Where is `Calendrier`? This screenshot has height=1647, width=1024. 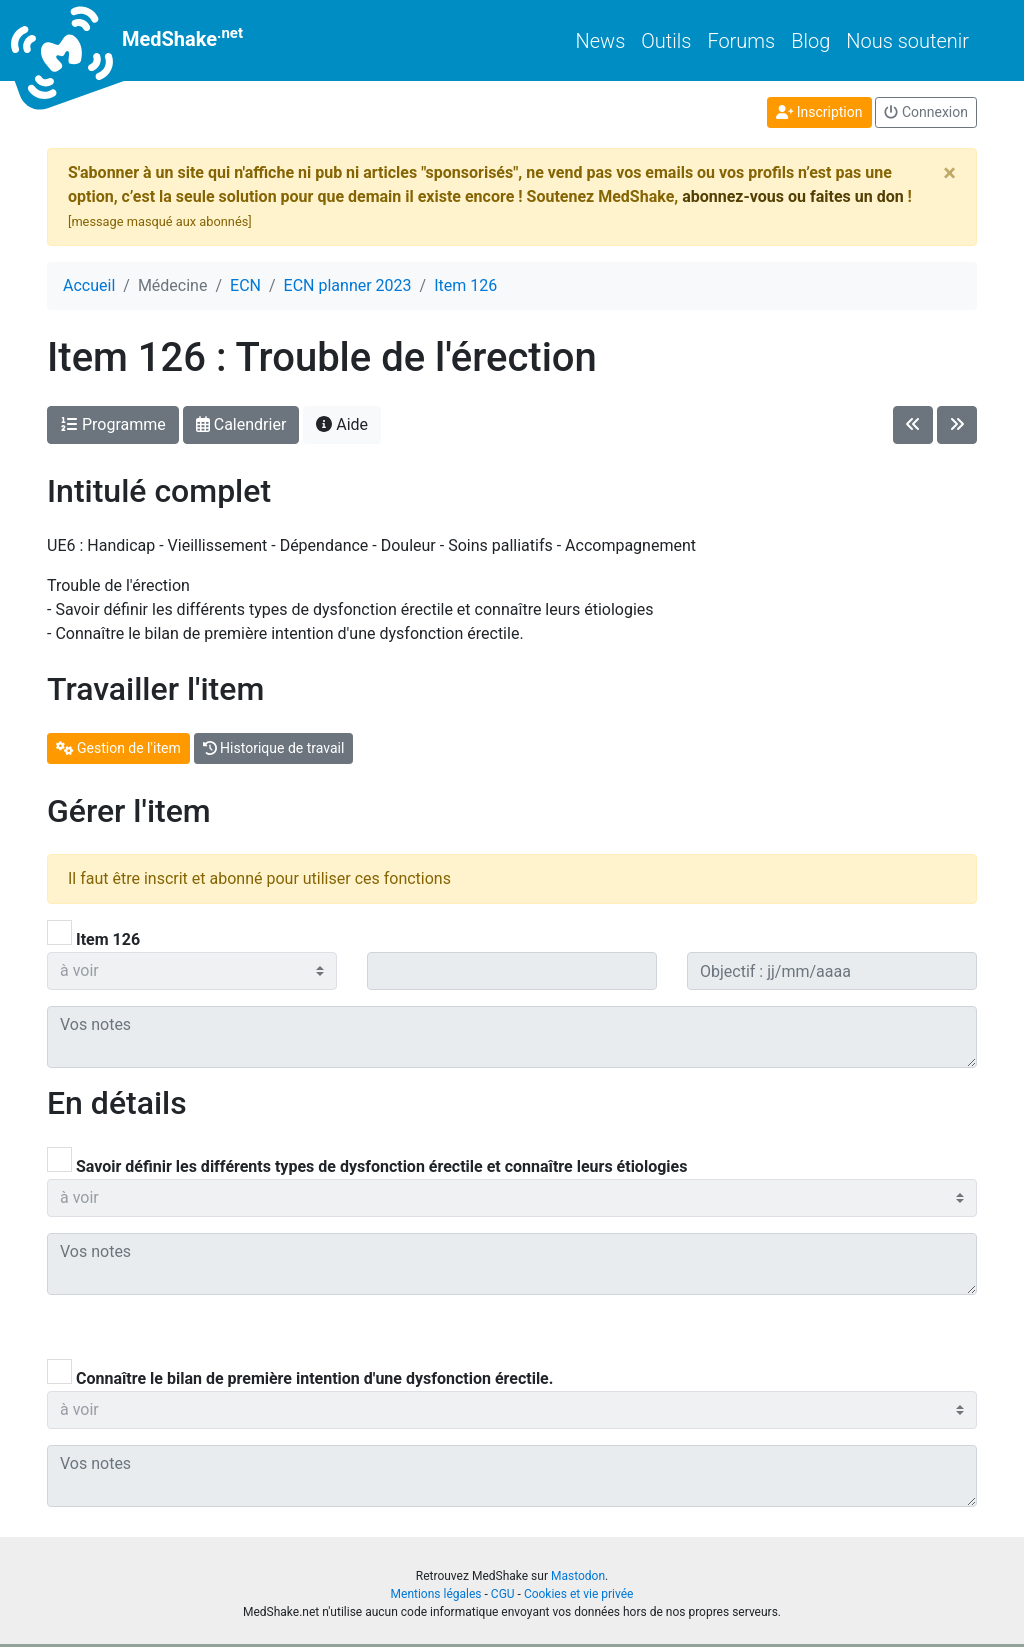
Calendrier is located at coordinates (241, 424).